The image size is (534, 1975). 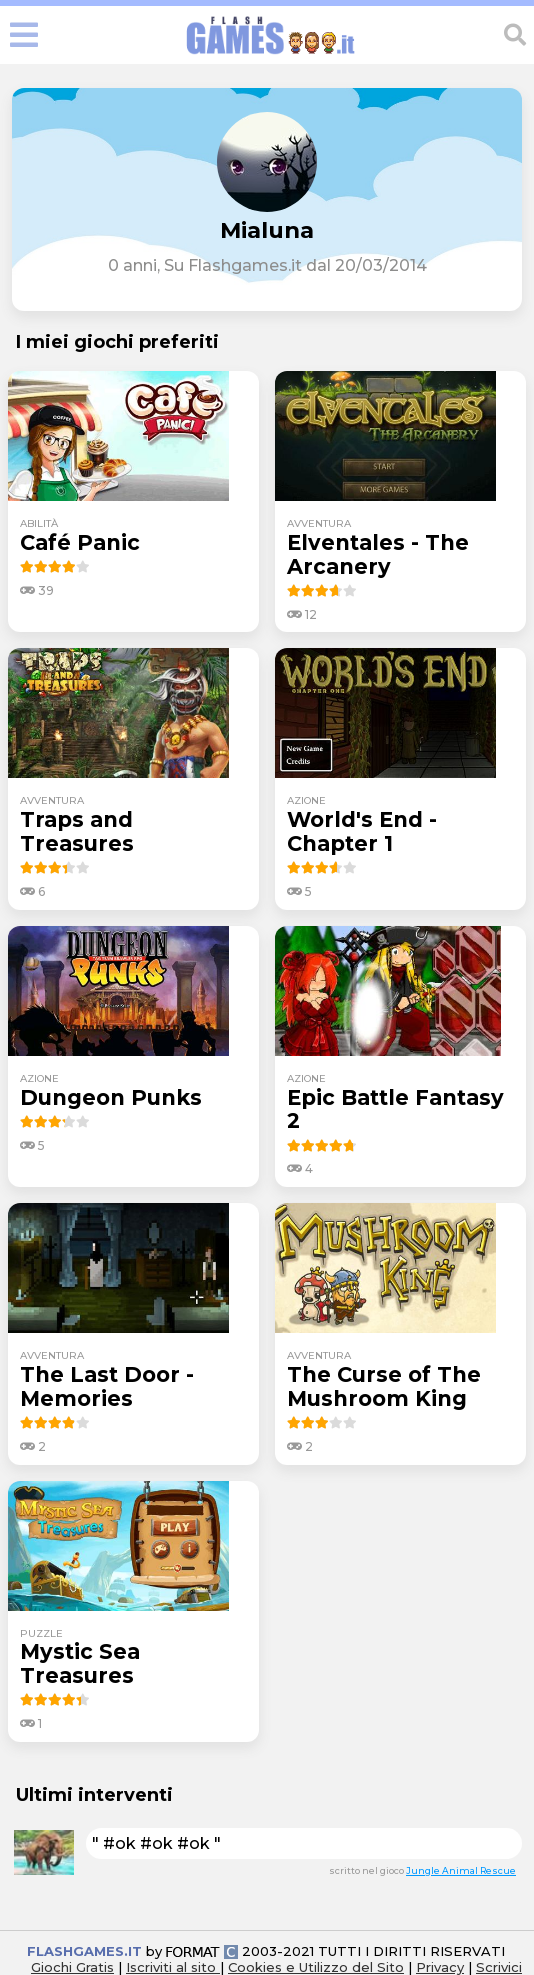 I want to click on Jungle Animal Rescue, so click(x=461, y=1870).